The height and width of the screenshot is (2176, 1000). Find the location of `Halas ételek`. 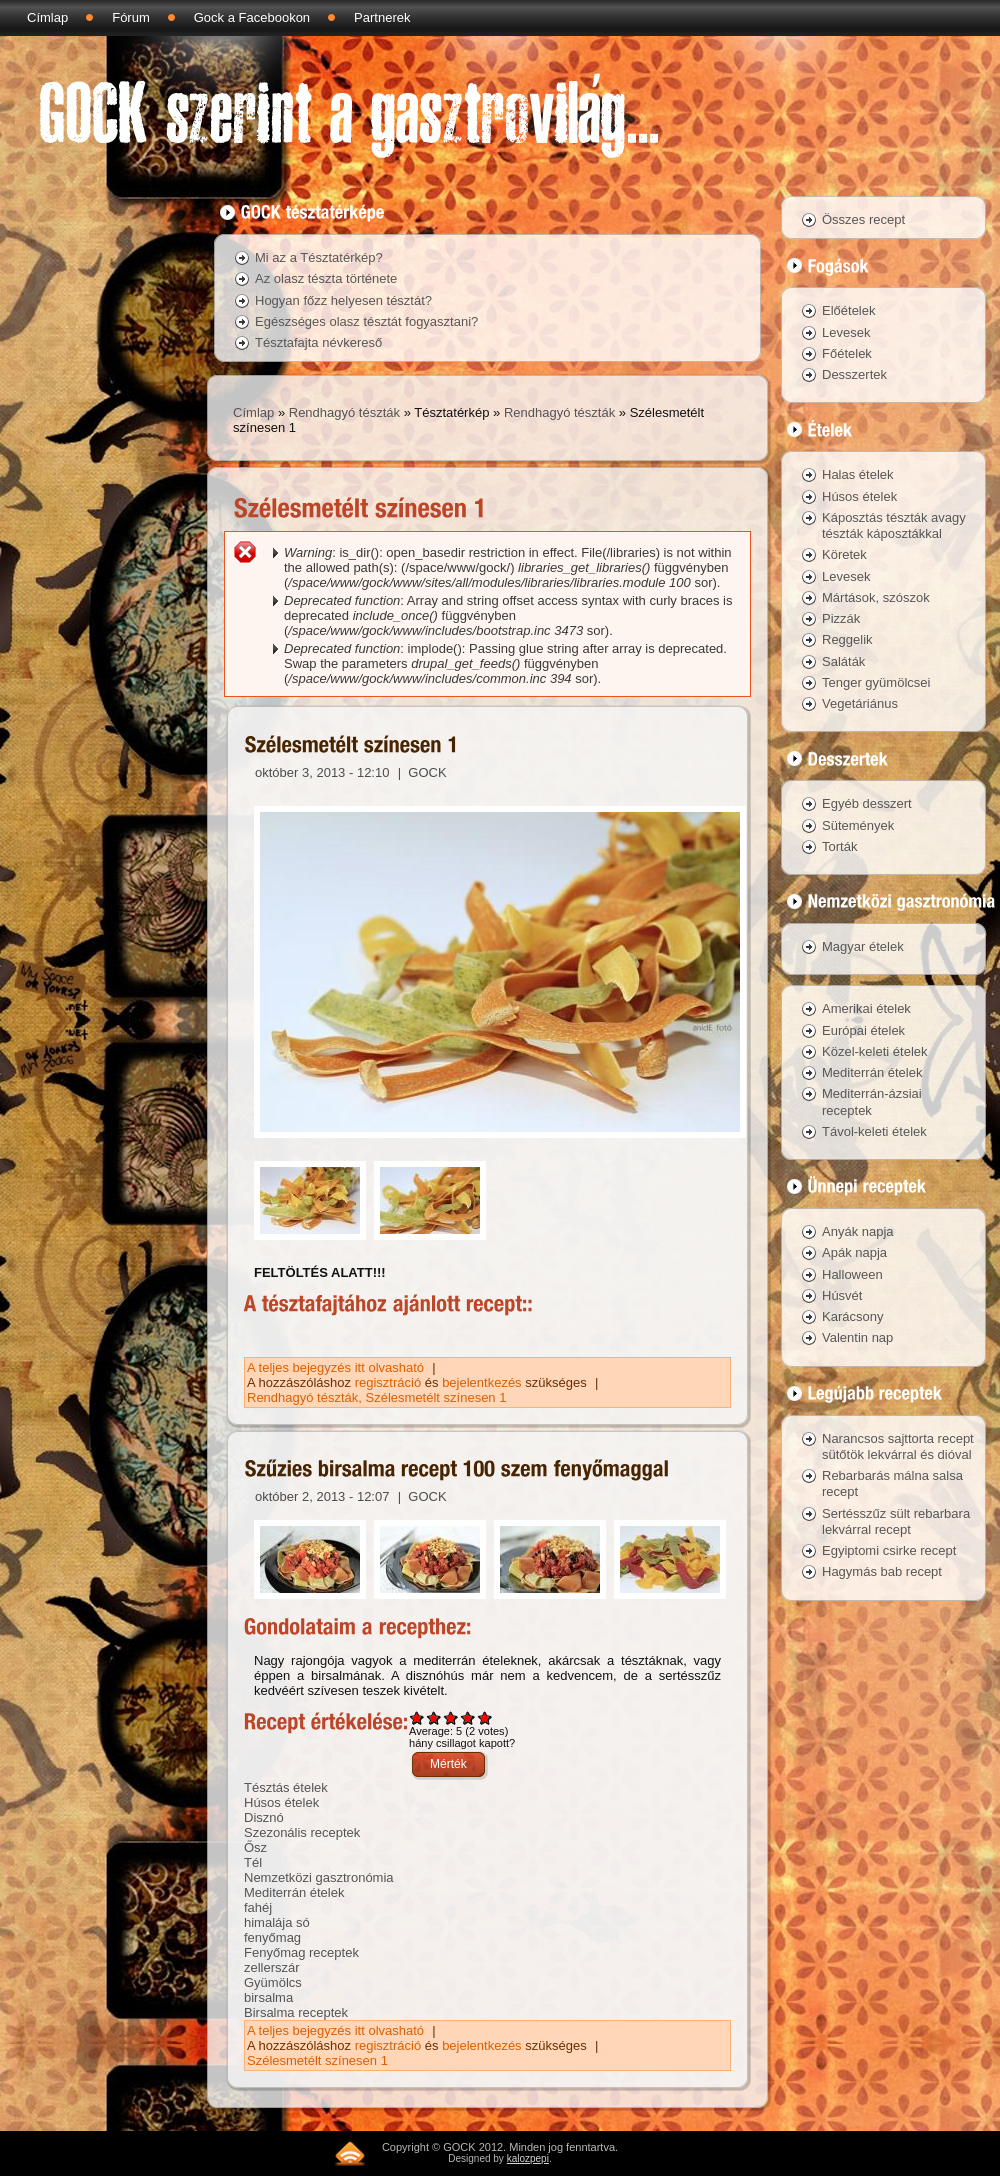

Halas ételek is located at coordinates (858, 474).